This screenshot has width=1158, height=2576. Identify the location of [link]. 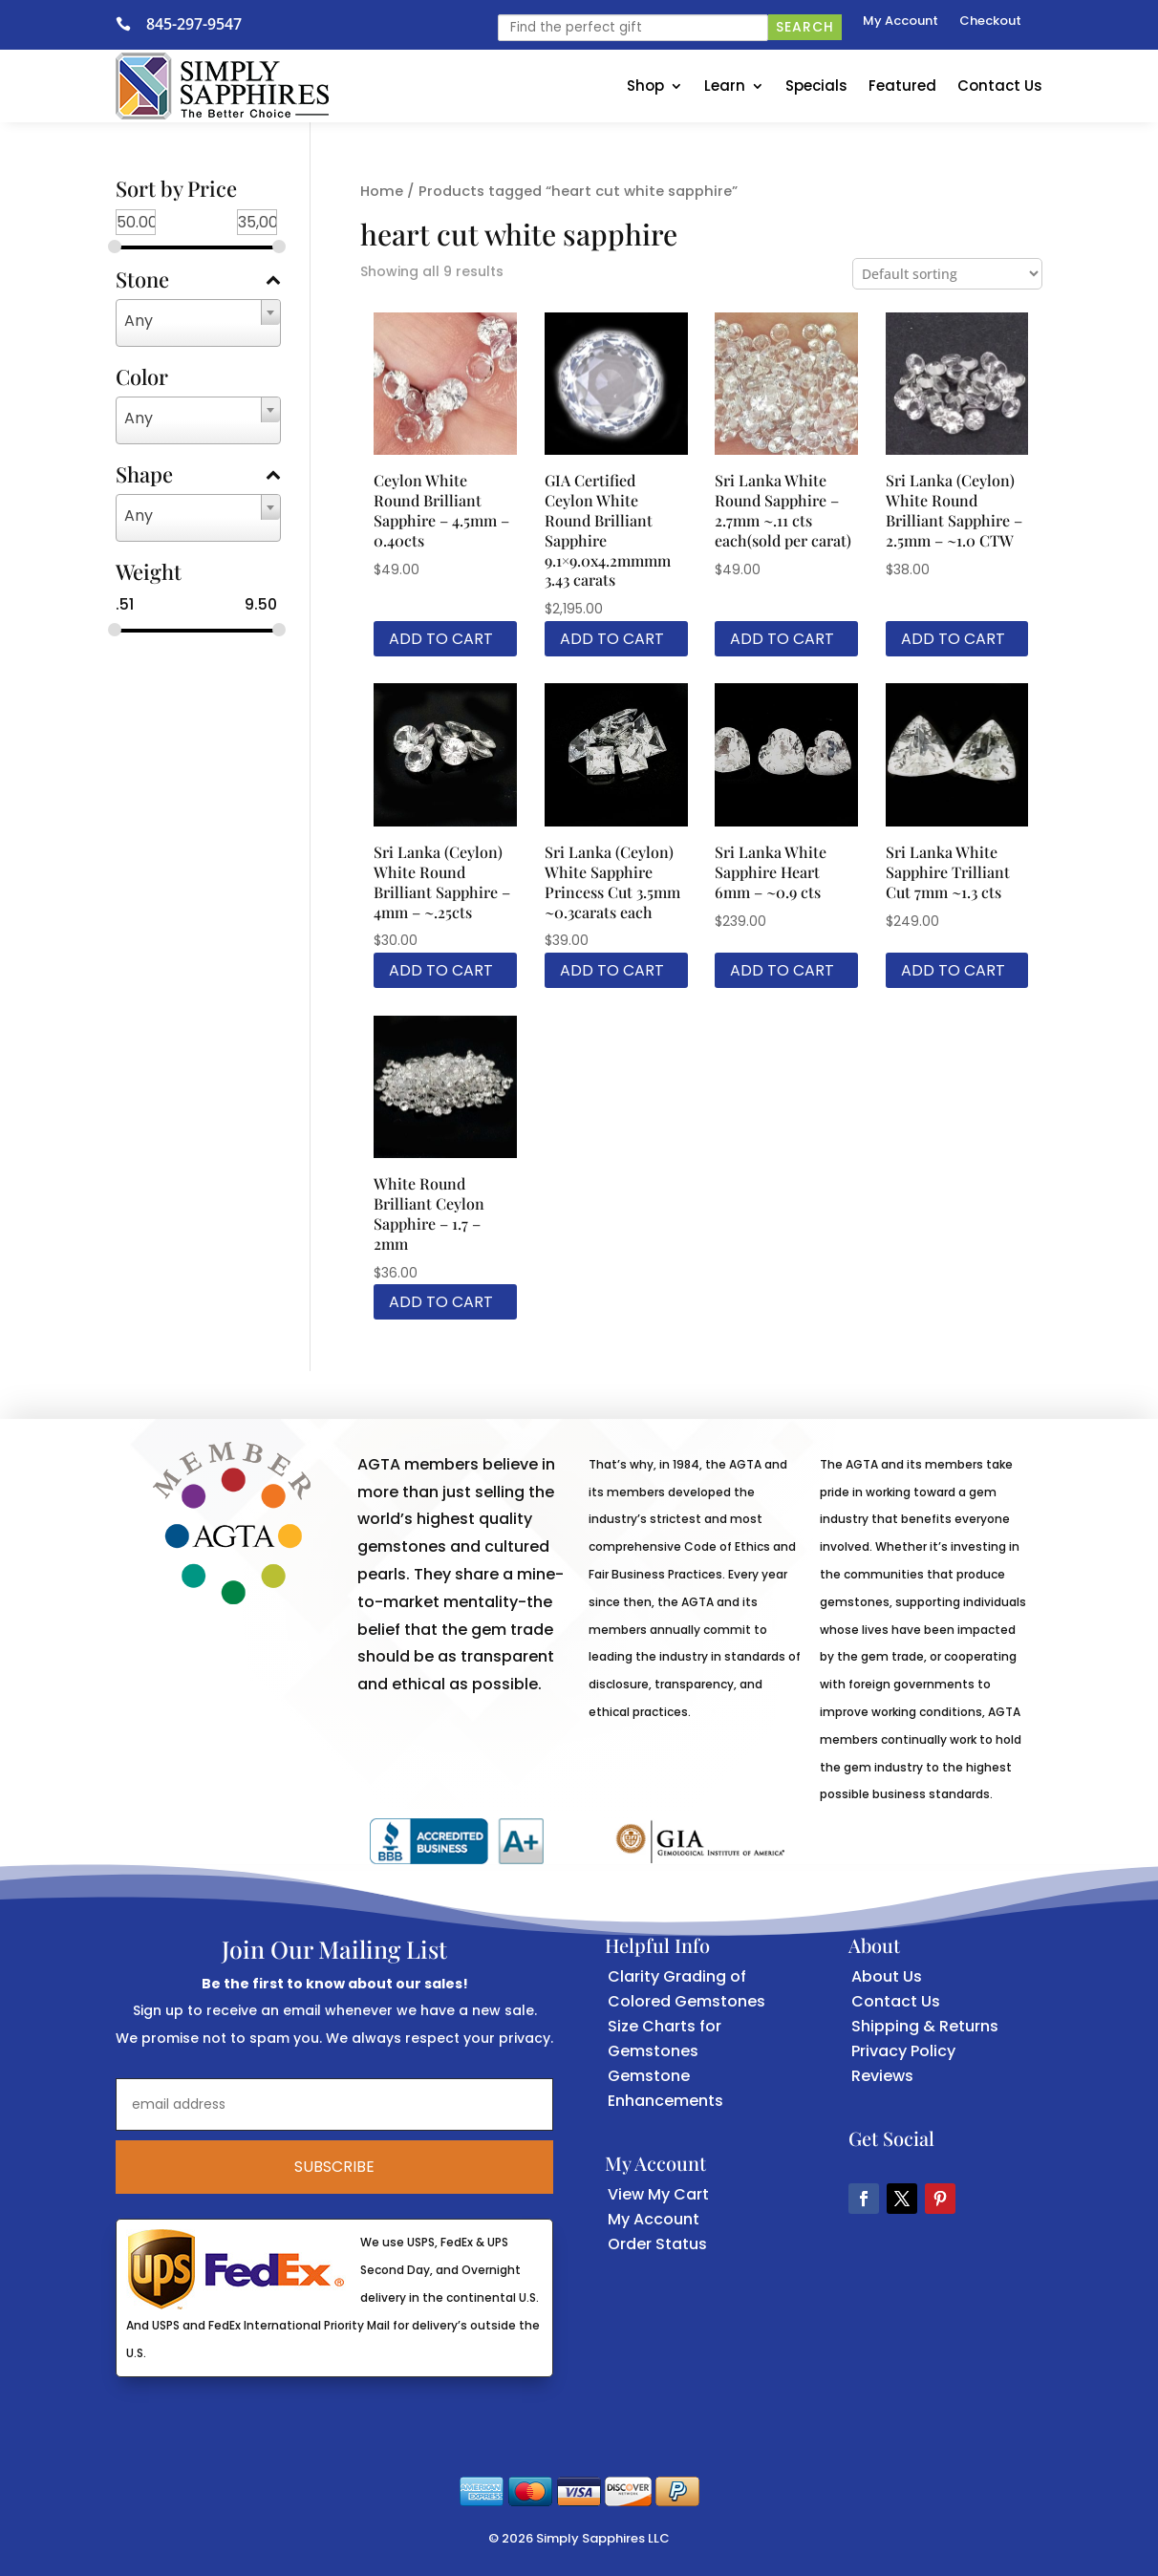
(131, 24).